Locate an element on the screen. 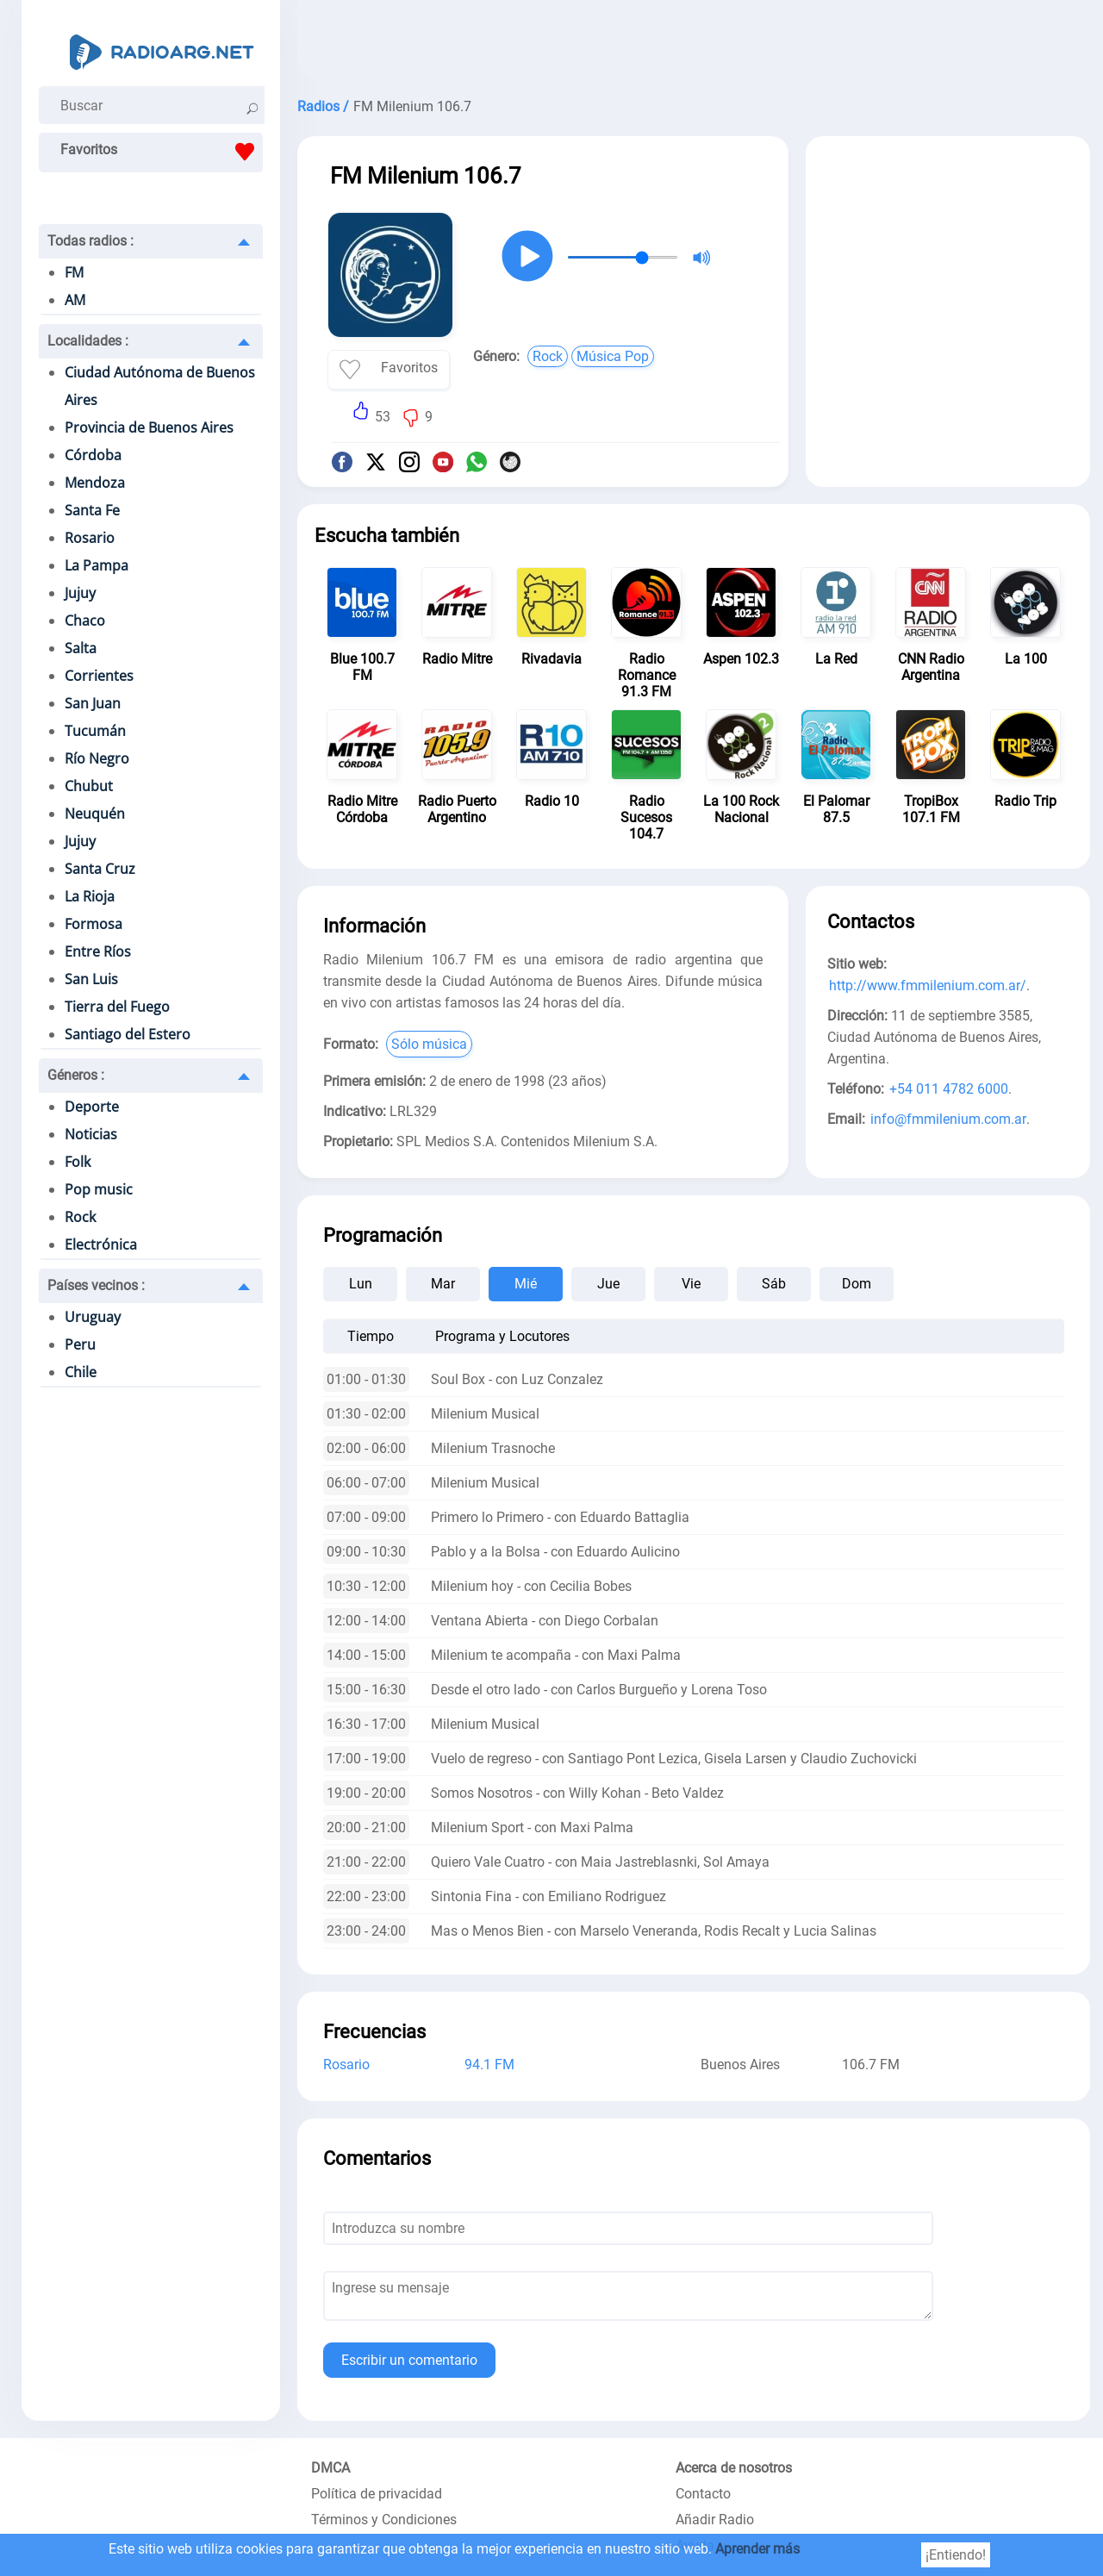 The image size is (1103, 2576). AM is located at coordinates (75, 299).